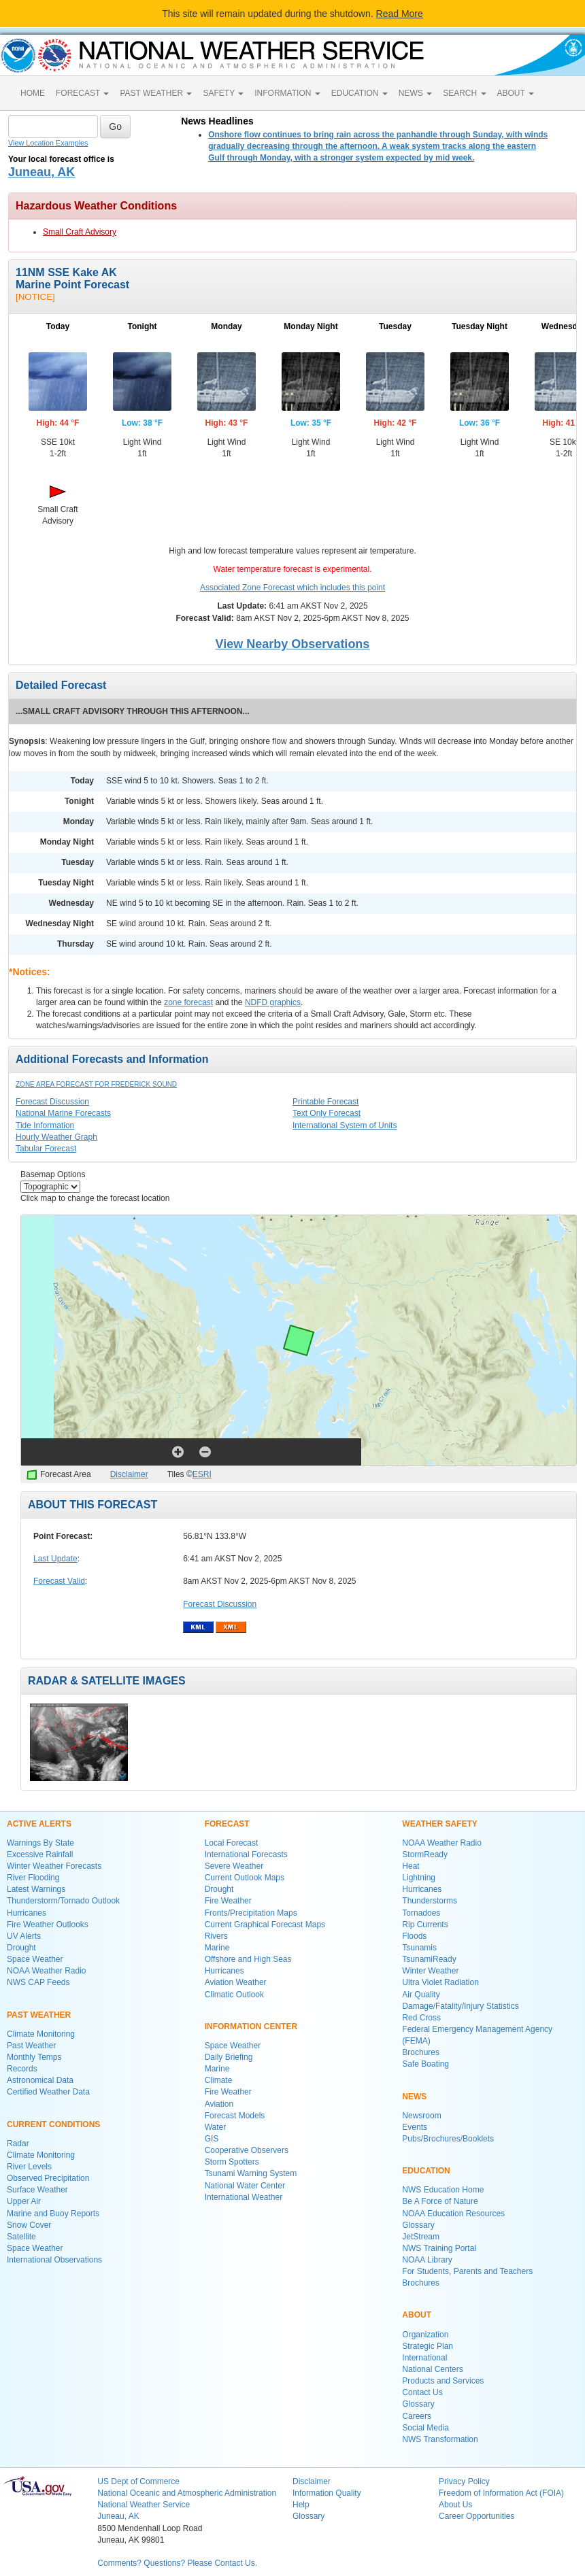  What do you see at coordinates (251, 2173) in the screenshot?
I see `Tsunami Warning System` at bounding box center [251, 2173].